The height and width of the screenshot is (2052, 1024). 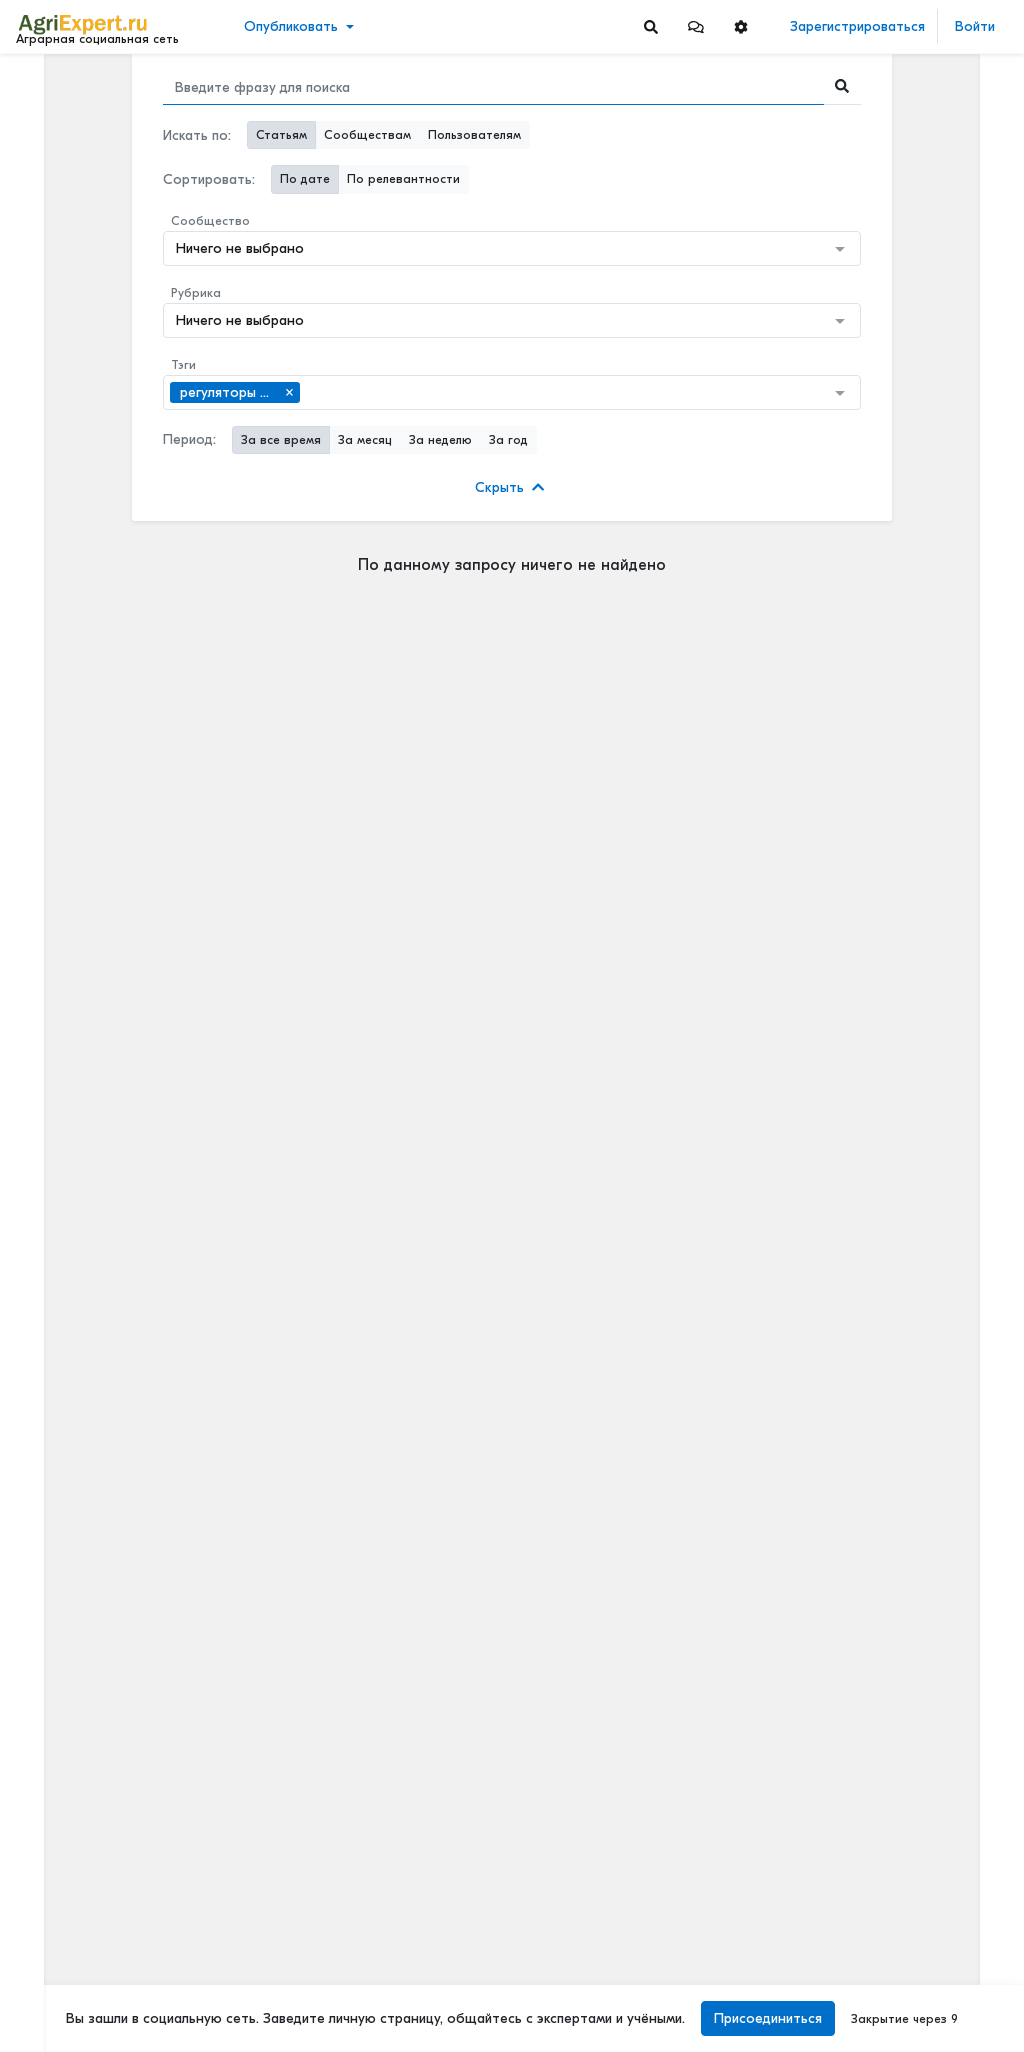 I want to click on Зарегистрироваться, so click(x=857, y=26).